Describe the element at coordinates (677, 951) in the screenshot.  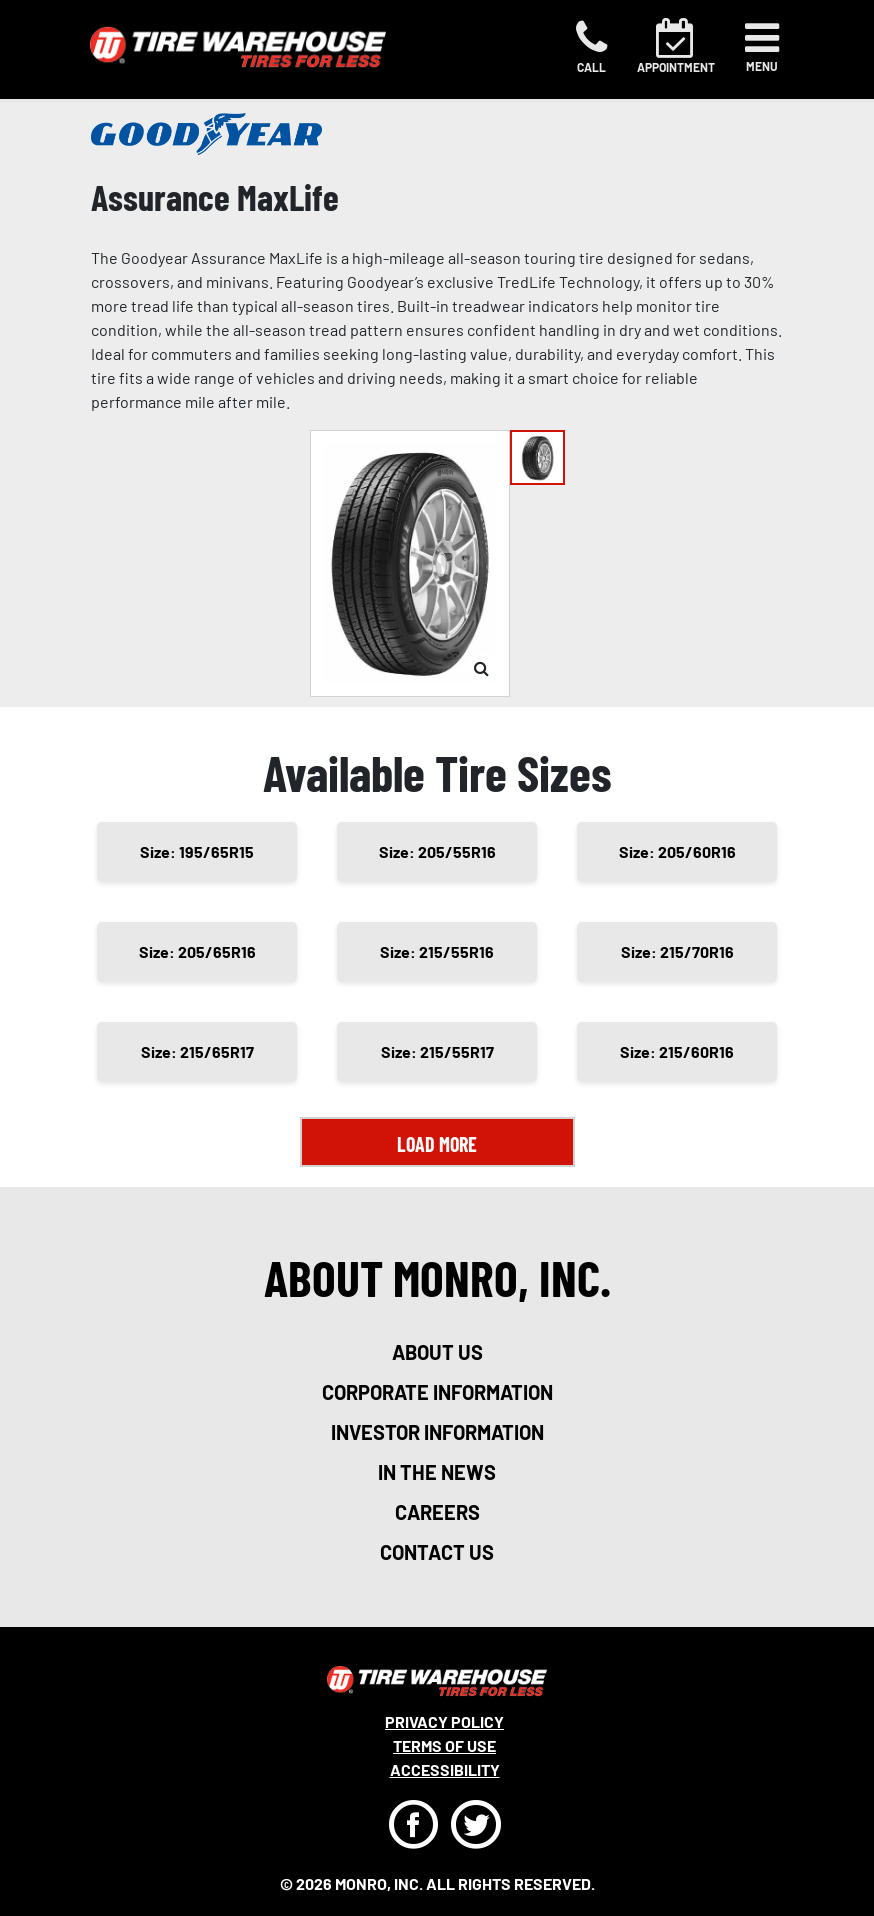
I see `Size: 215/70R16` at that location.